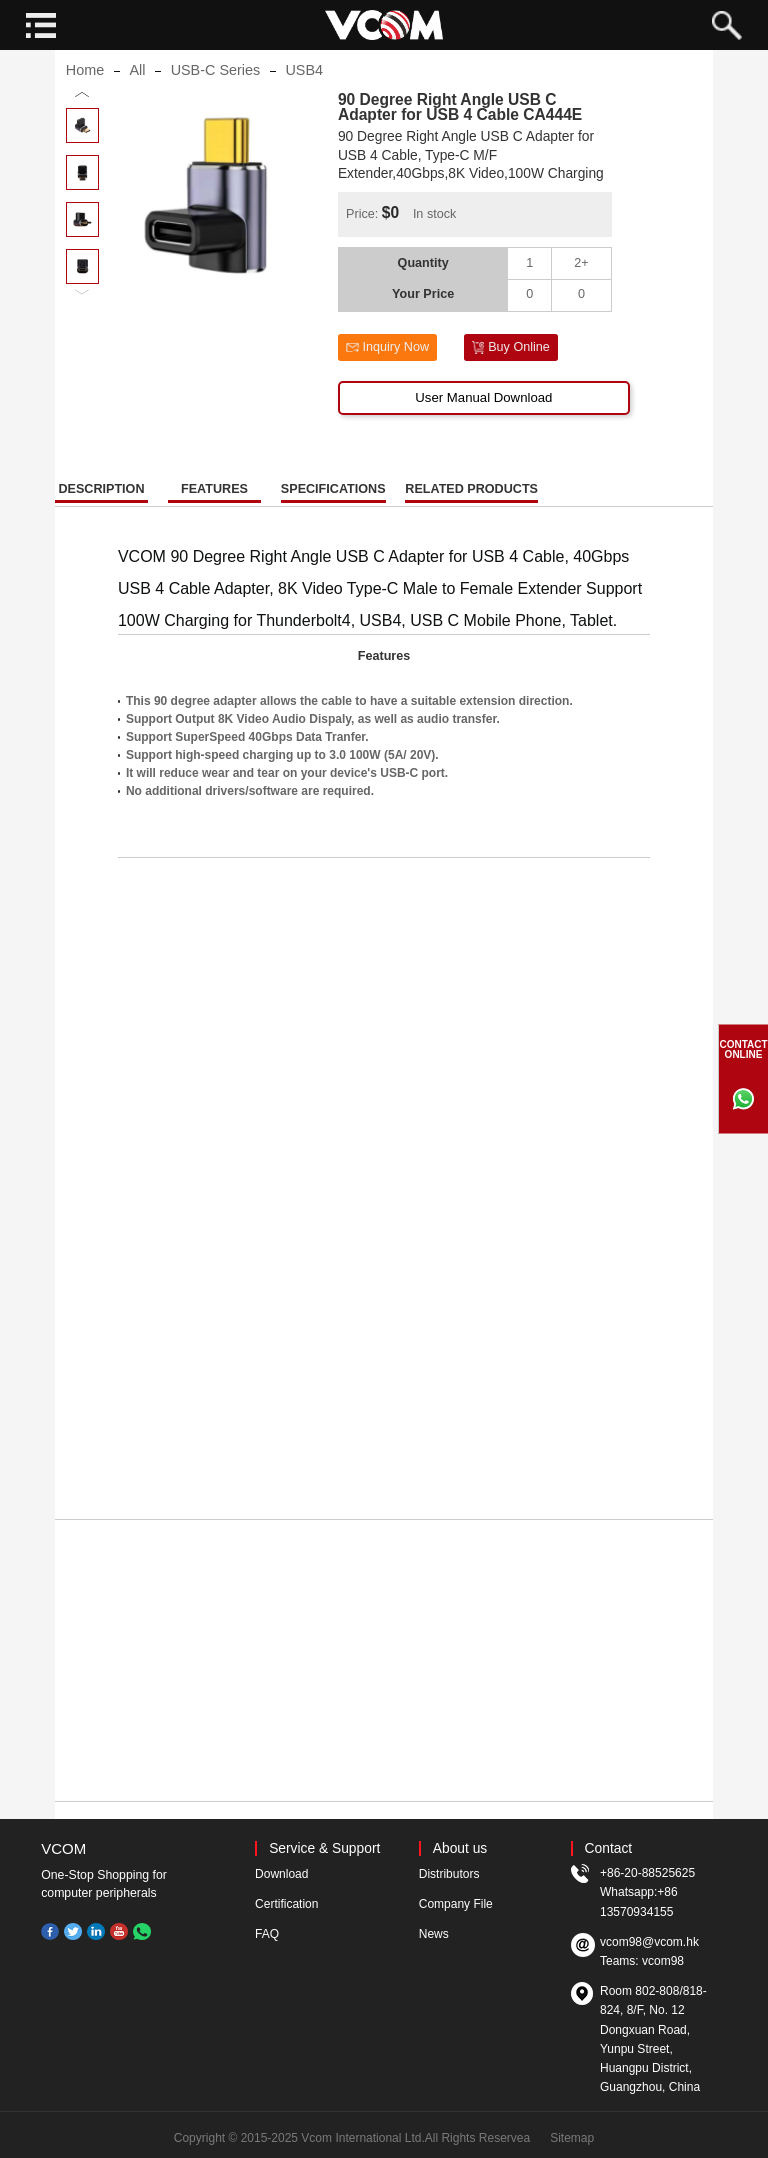 This screenshot has width=768, height=2158. What do you see at coordinates (286, 1904) in the screenshot?
I see `Certification` at bounding box center [286, 1904].